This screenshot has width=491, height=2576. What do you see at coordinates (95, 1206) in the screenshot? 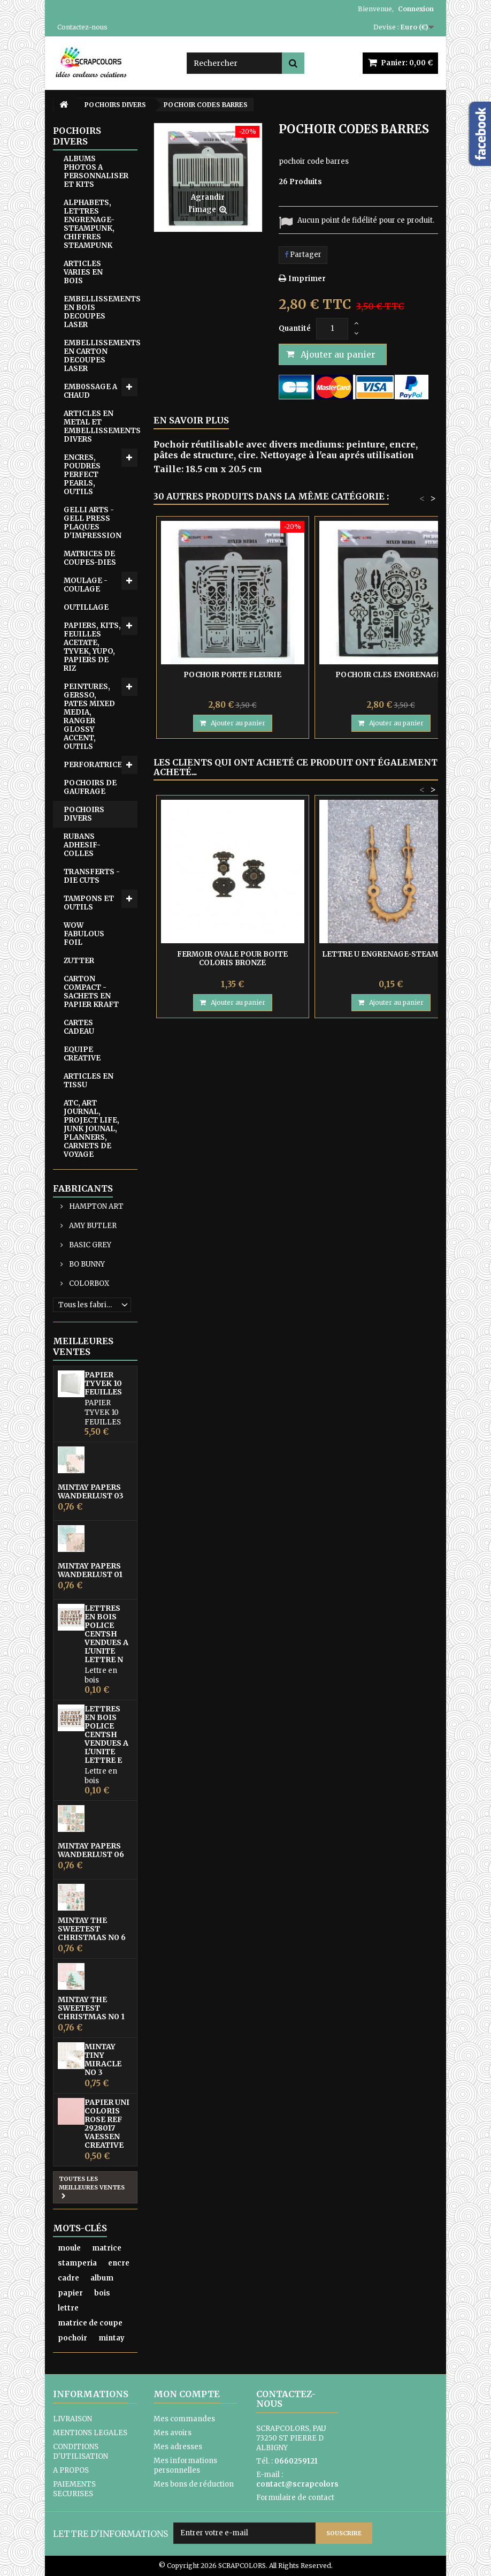
I see `HAMPTON ART` at bounding box center [95, 1206].